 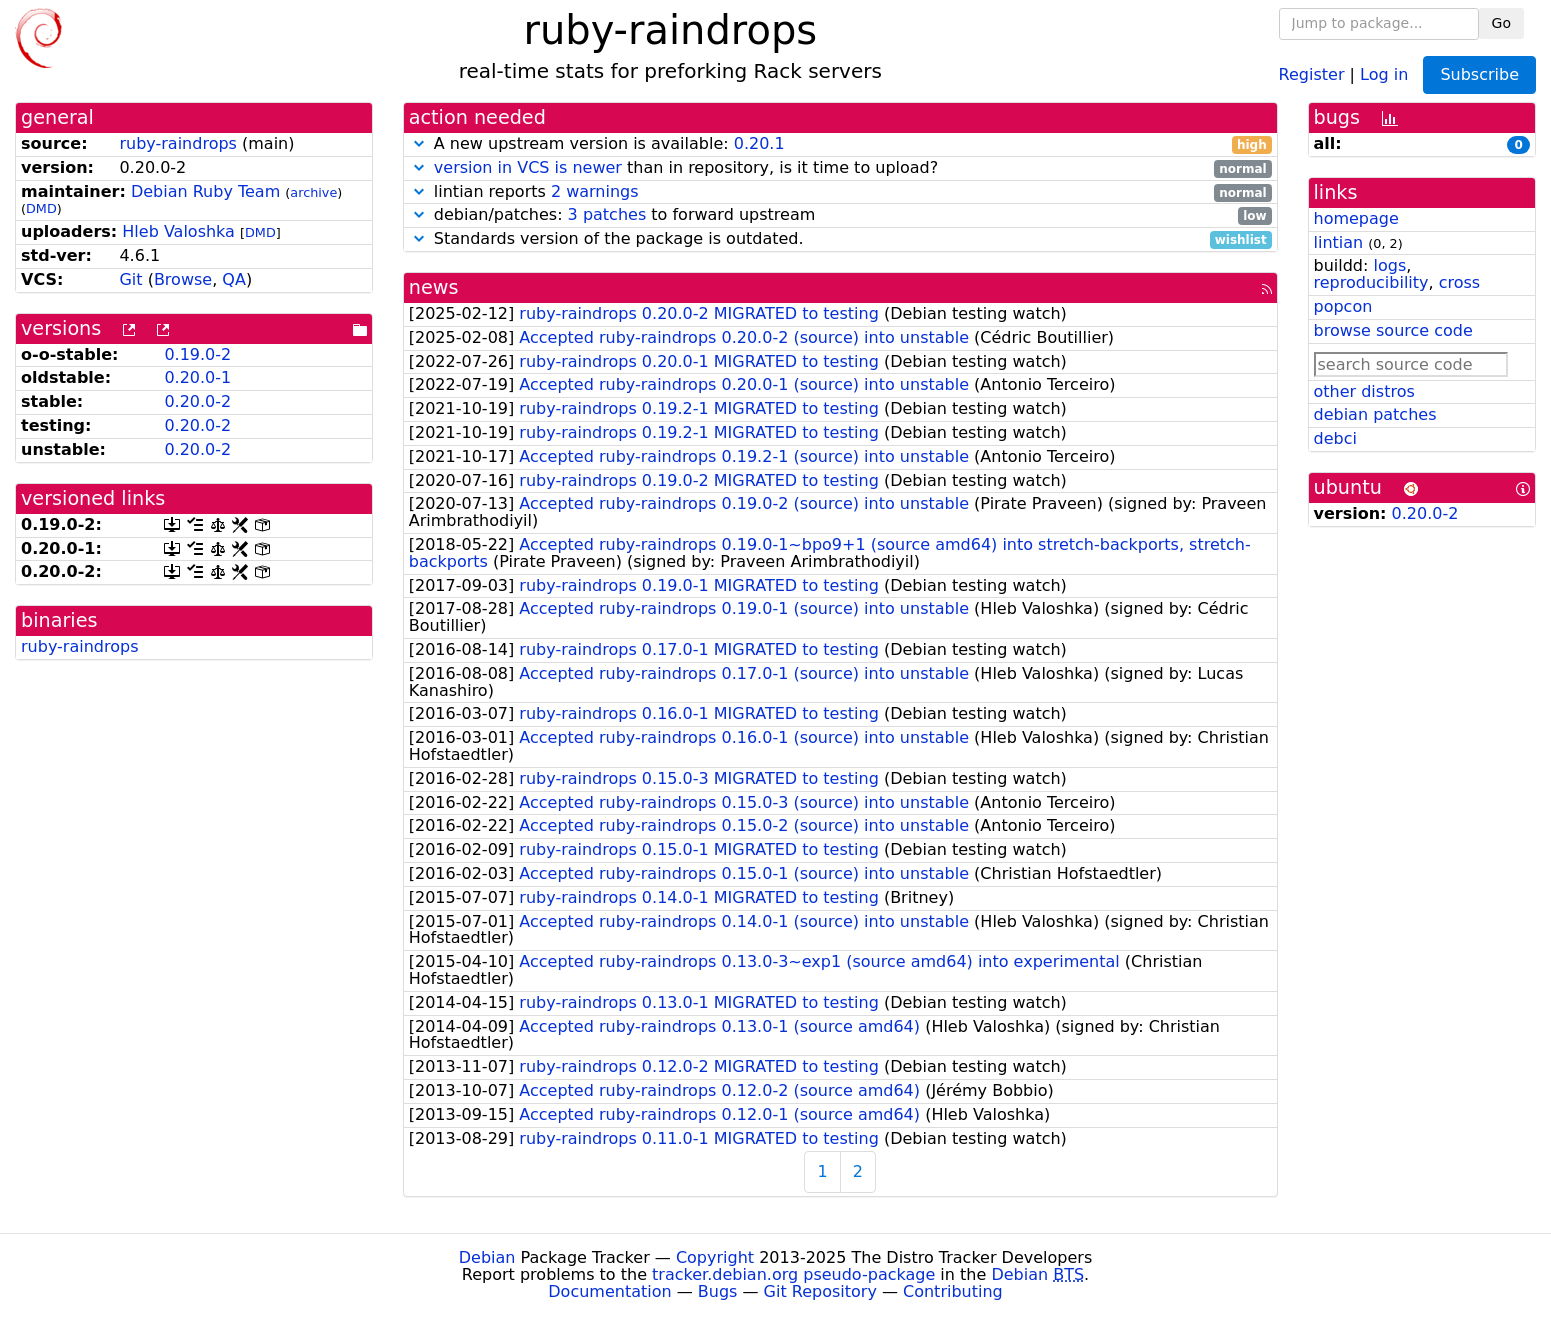 I want to click on Git Repository, so click(x=820, y=1291).